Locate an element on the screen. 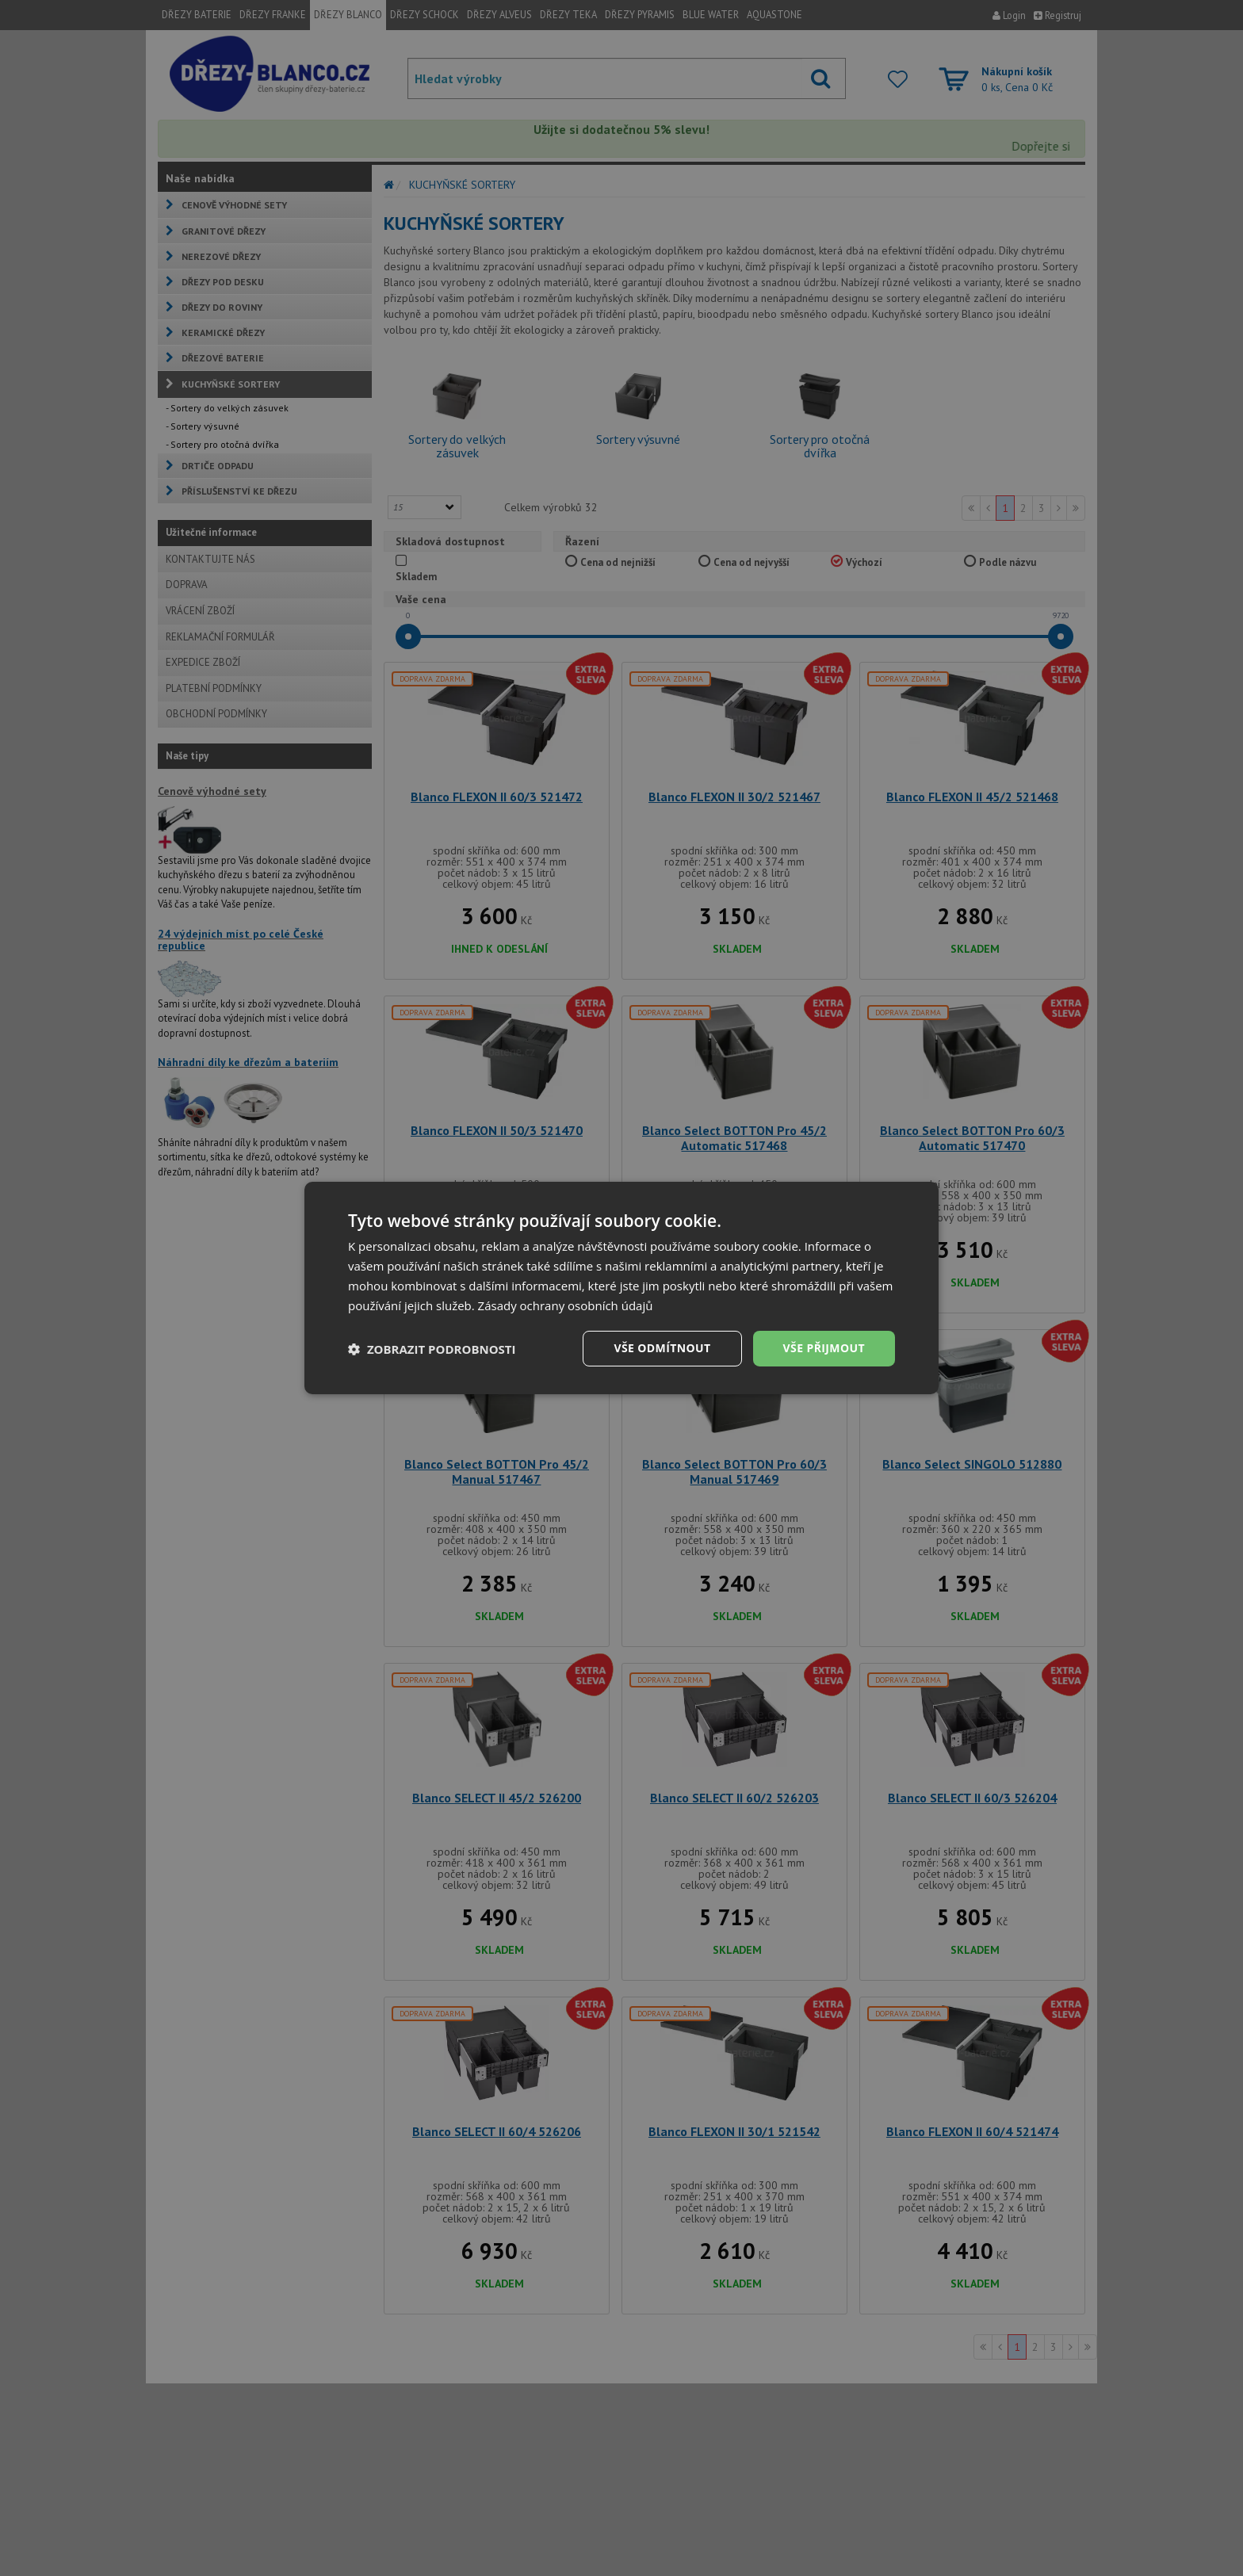  [button] is located at coordinates (432, 1349).